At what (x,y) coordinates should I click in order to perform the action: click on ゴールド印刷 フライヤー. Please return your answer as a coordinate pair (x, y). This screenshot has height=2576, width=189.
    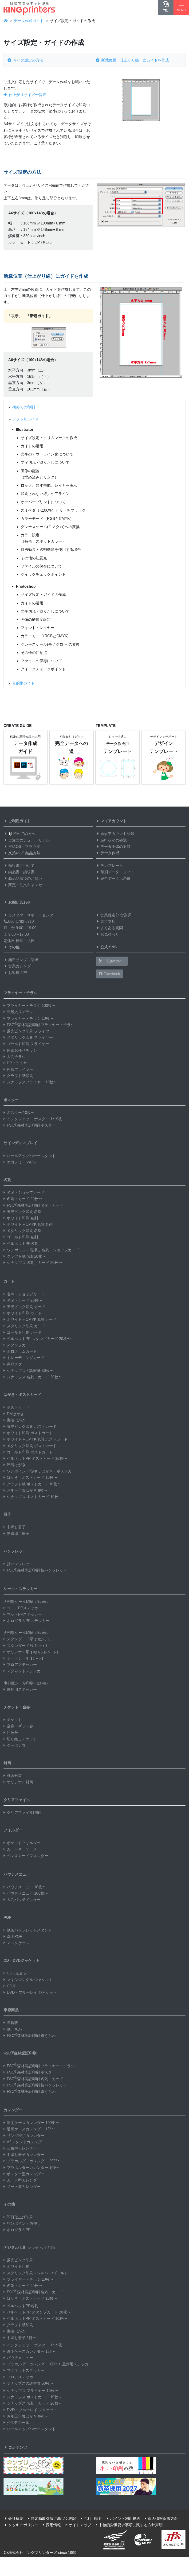
    Looking at the image, I should click on (26, 1044).